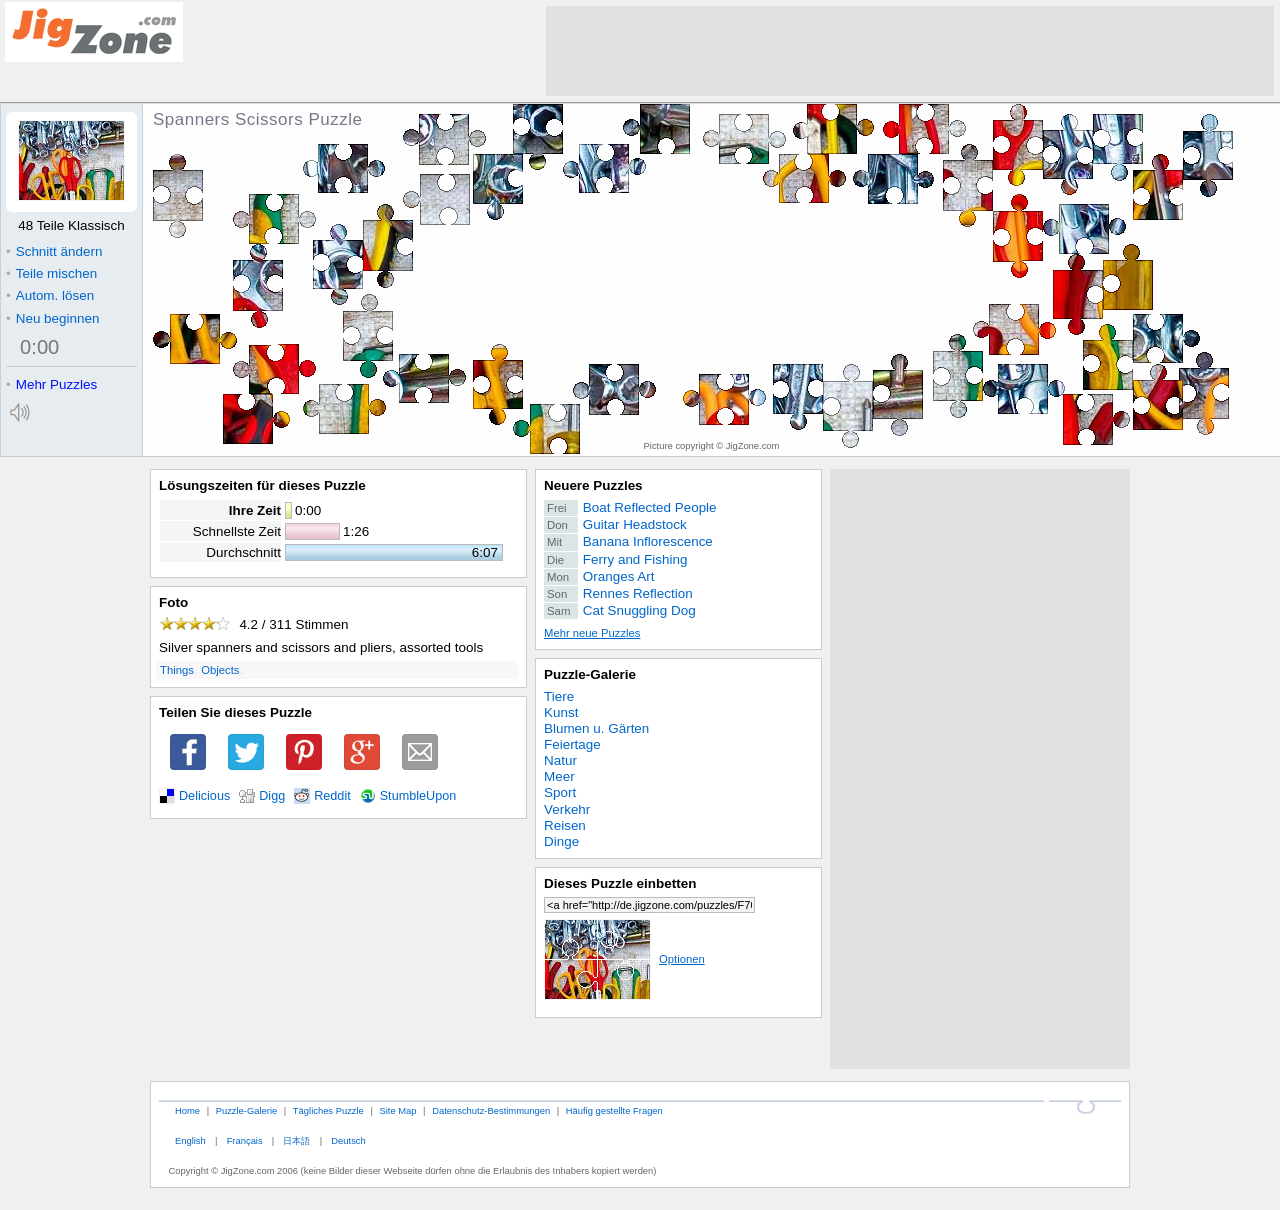 This screenshot has width=1280, height=1210. What do you see at coordinates (245, 1140) in the screenshot?
I see `Français` at bounding box center [245, 1140].